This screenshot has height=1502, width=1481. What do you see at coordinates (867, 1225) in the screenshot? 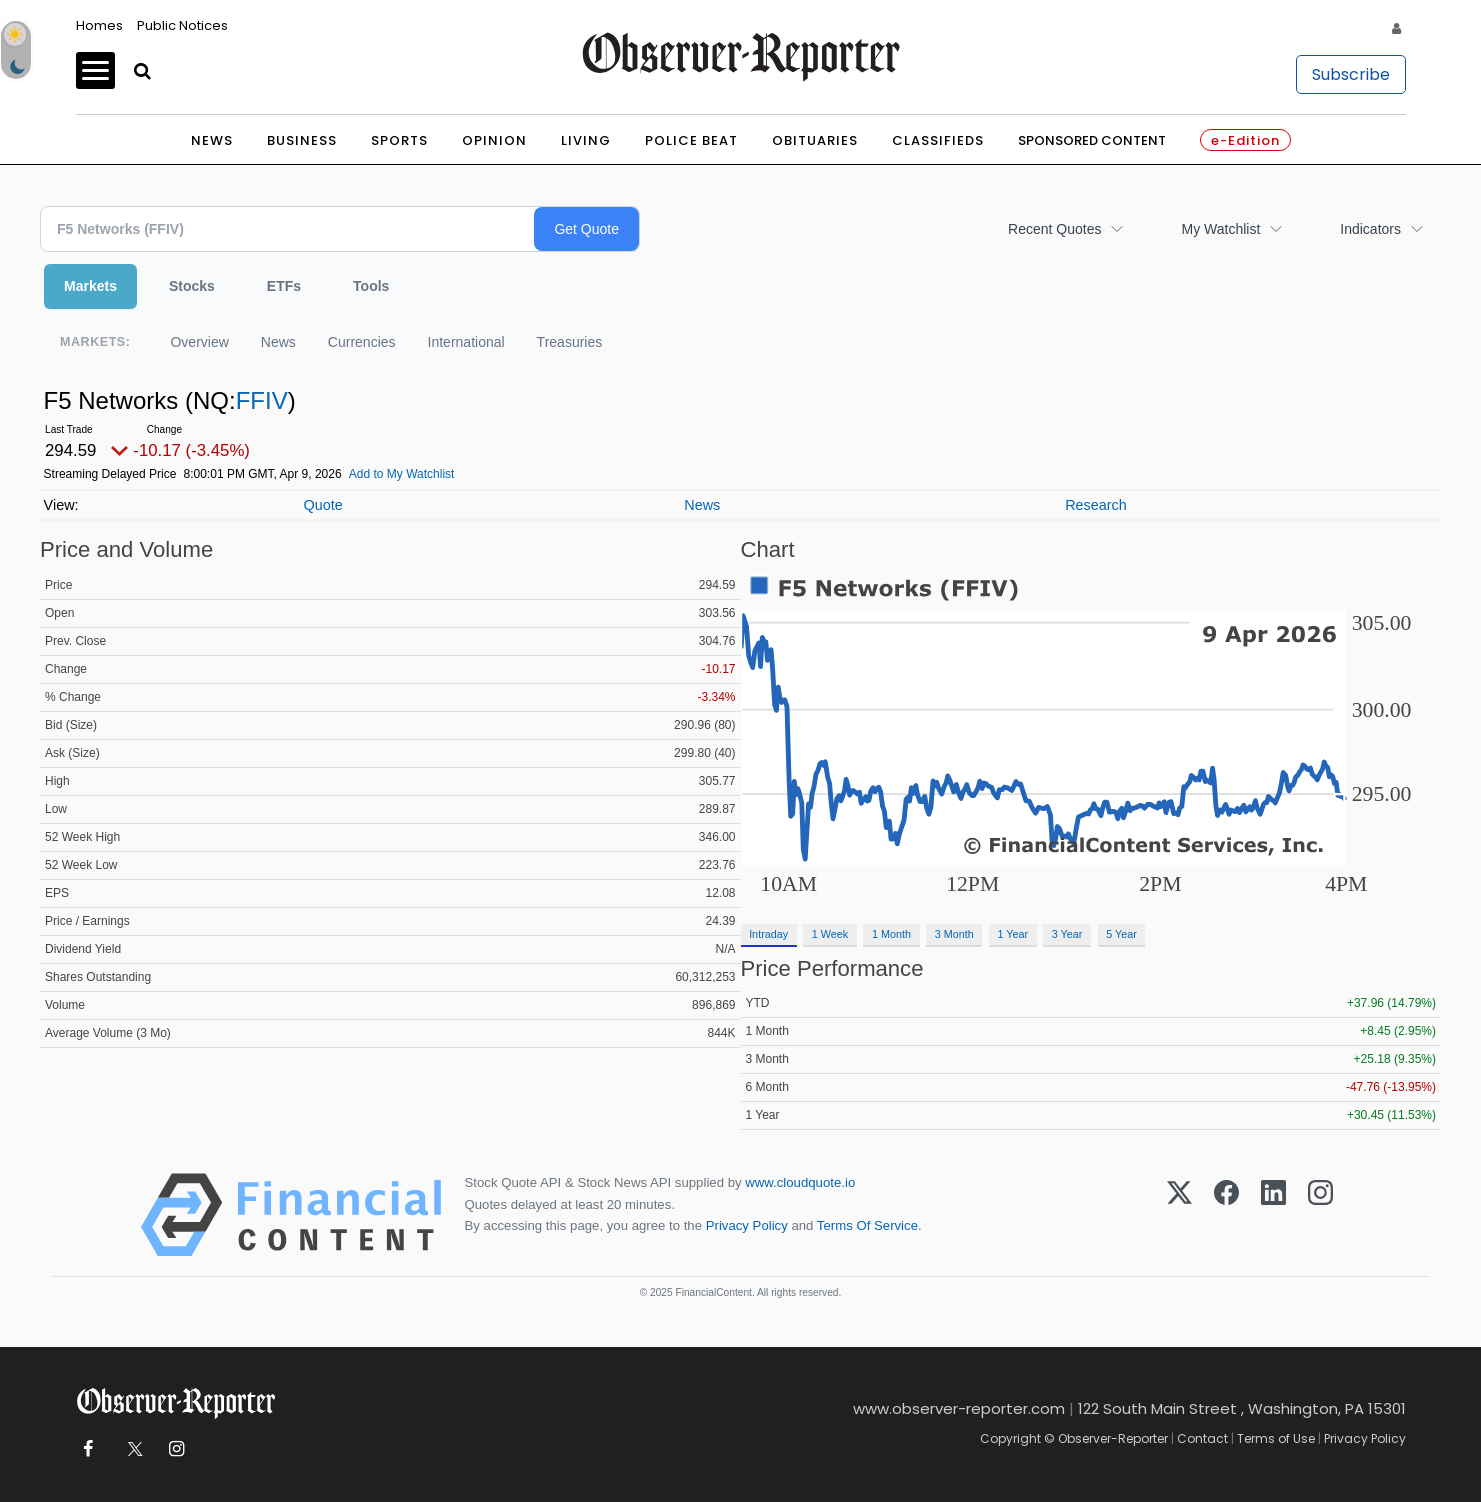
I see `Terms Of Service` at bounding box center [867, 1225].